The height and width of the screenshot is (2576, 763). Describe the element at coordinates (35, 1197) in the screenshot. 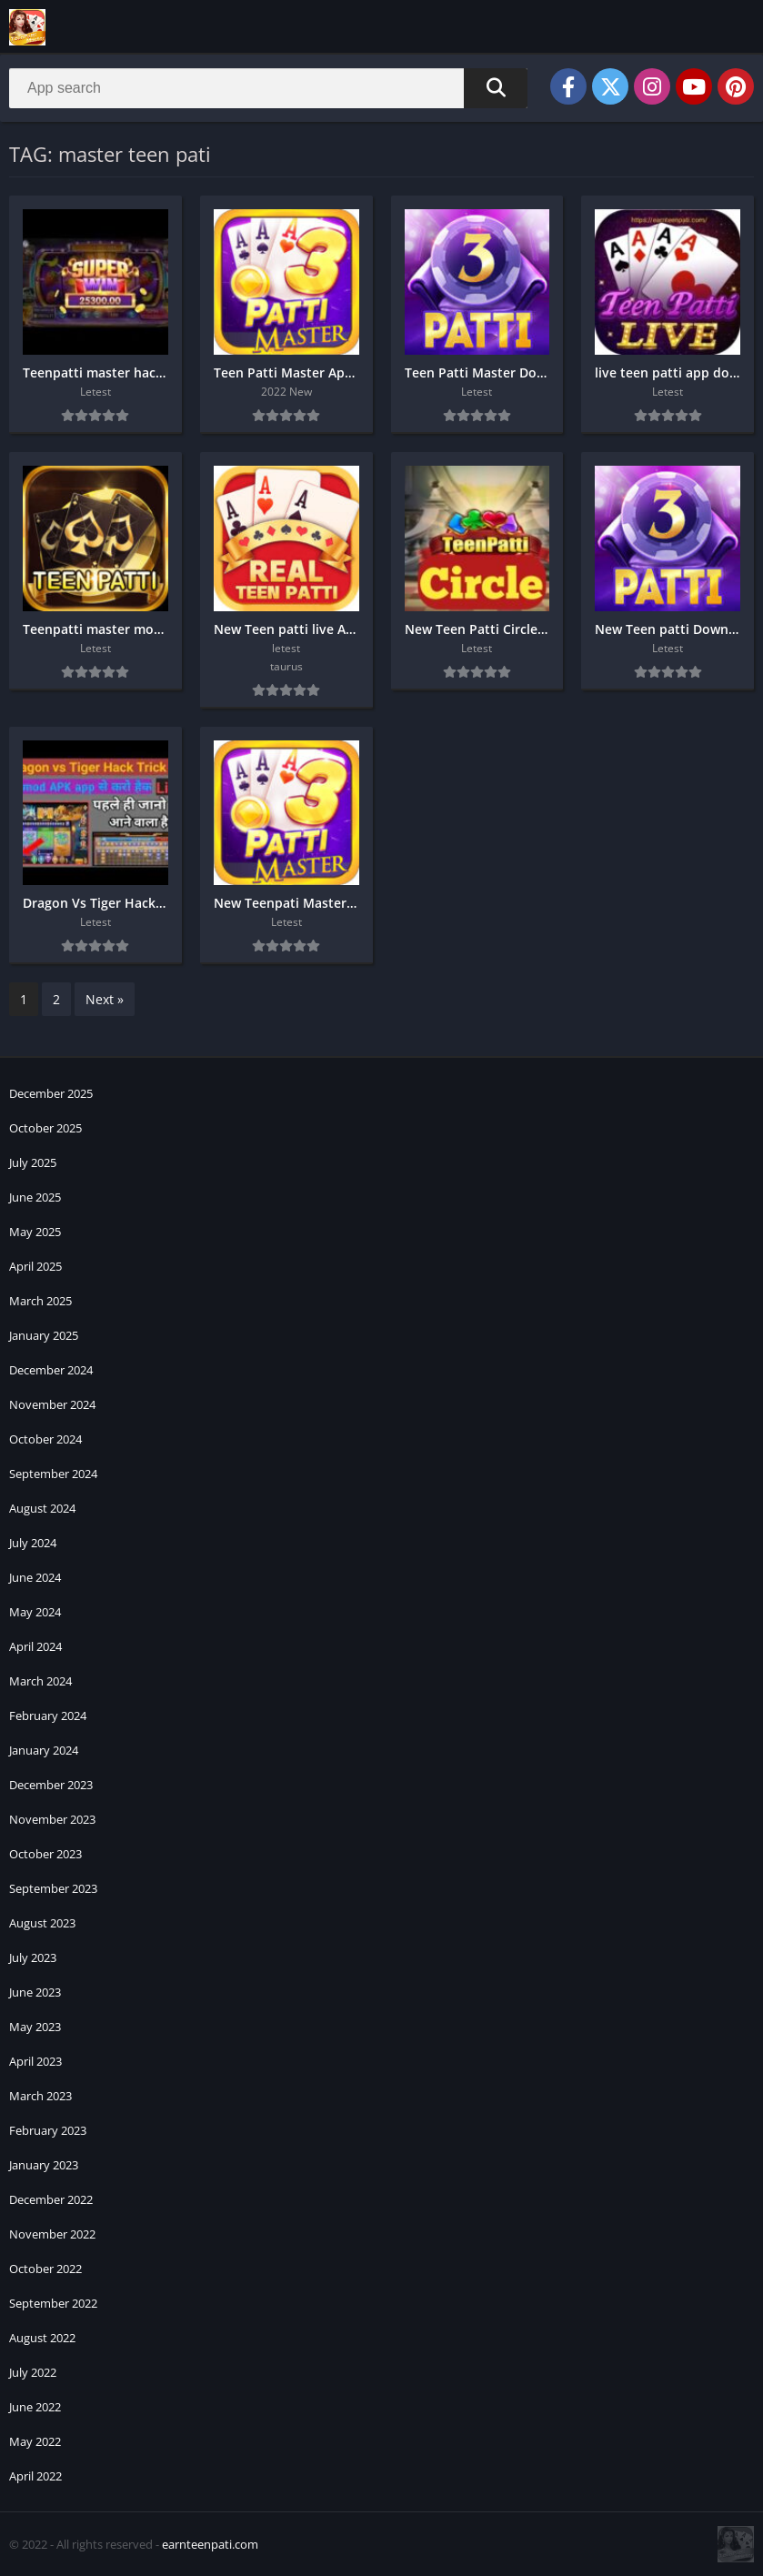

I see `June 2025` at that location.